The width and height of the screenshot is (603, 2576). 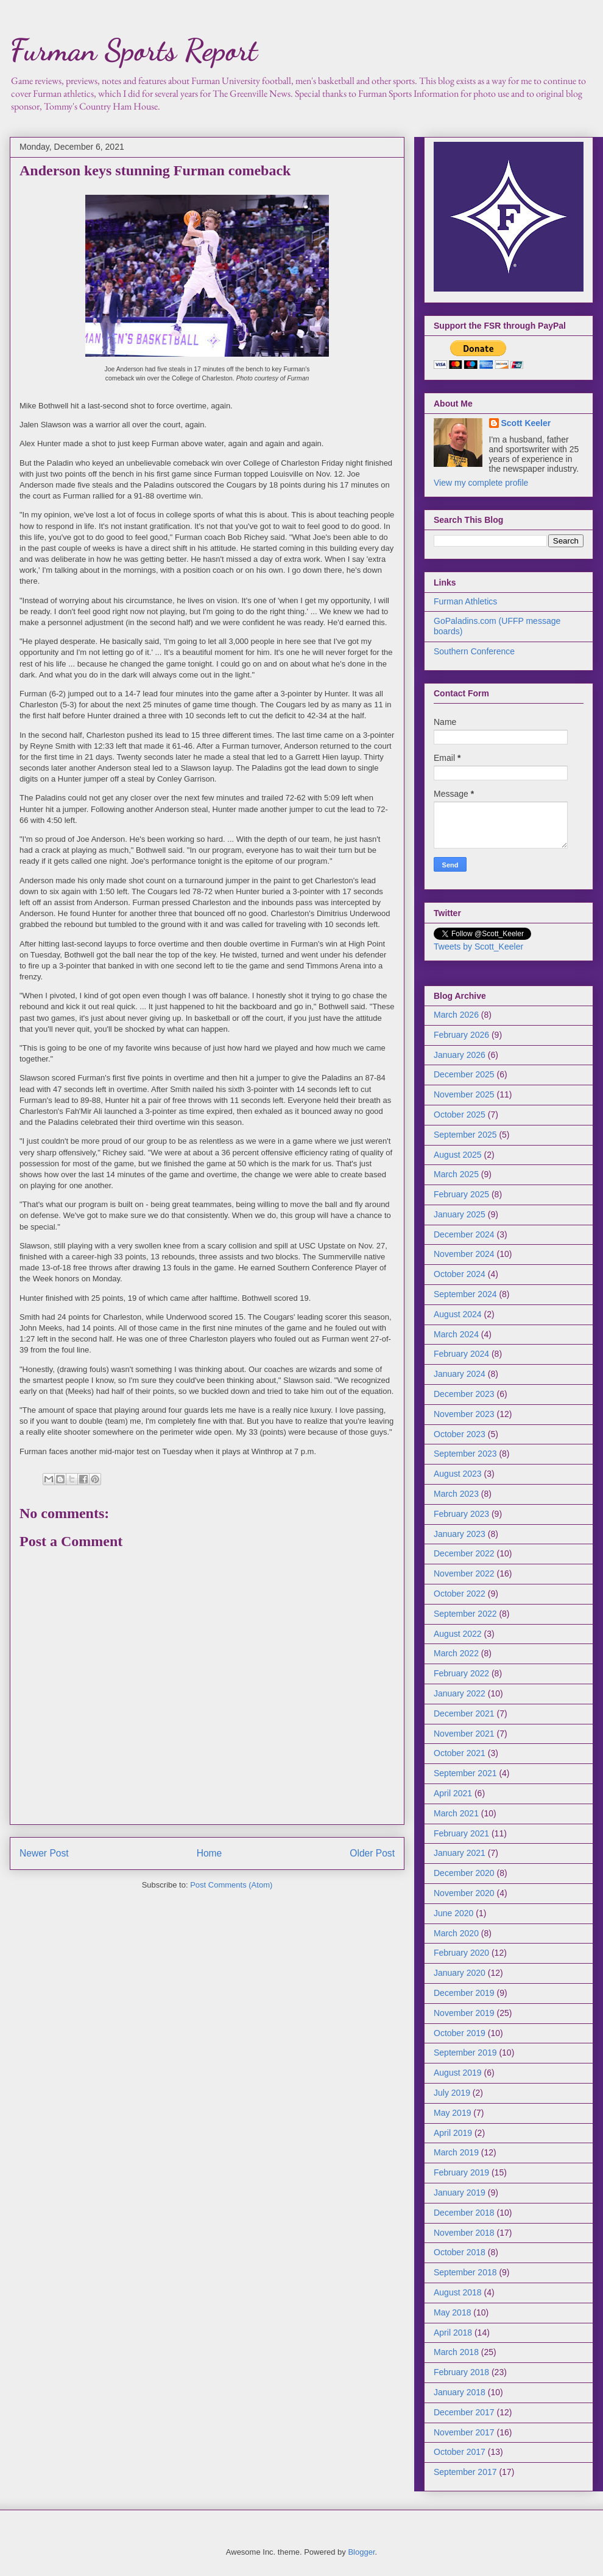 What do you see at coordinates (459, 1693) in the screenshot?
I see `January 2022` at bounding box center [459, 1693].